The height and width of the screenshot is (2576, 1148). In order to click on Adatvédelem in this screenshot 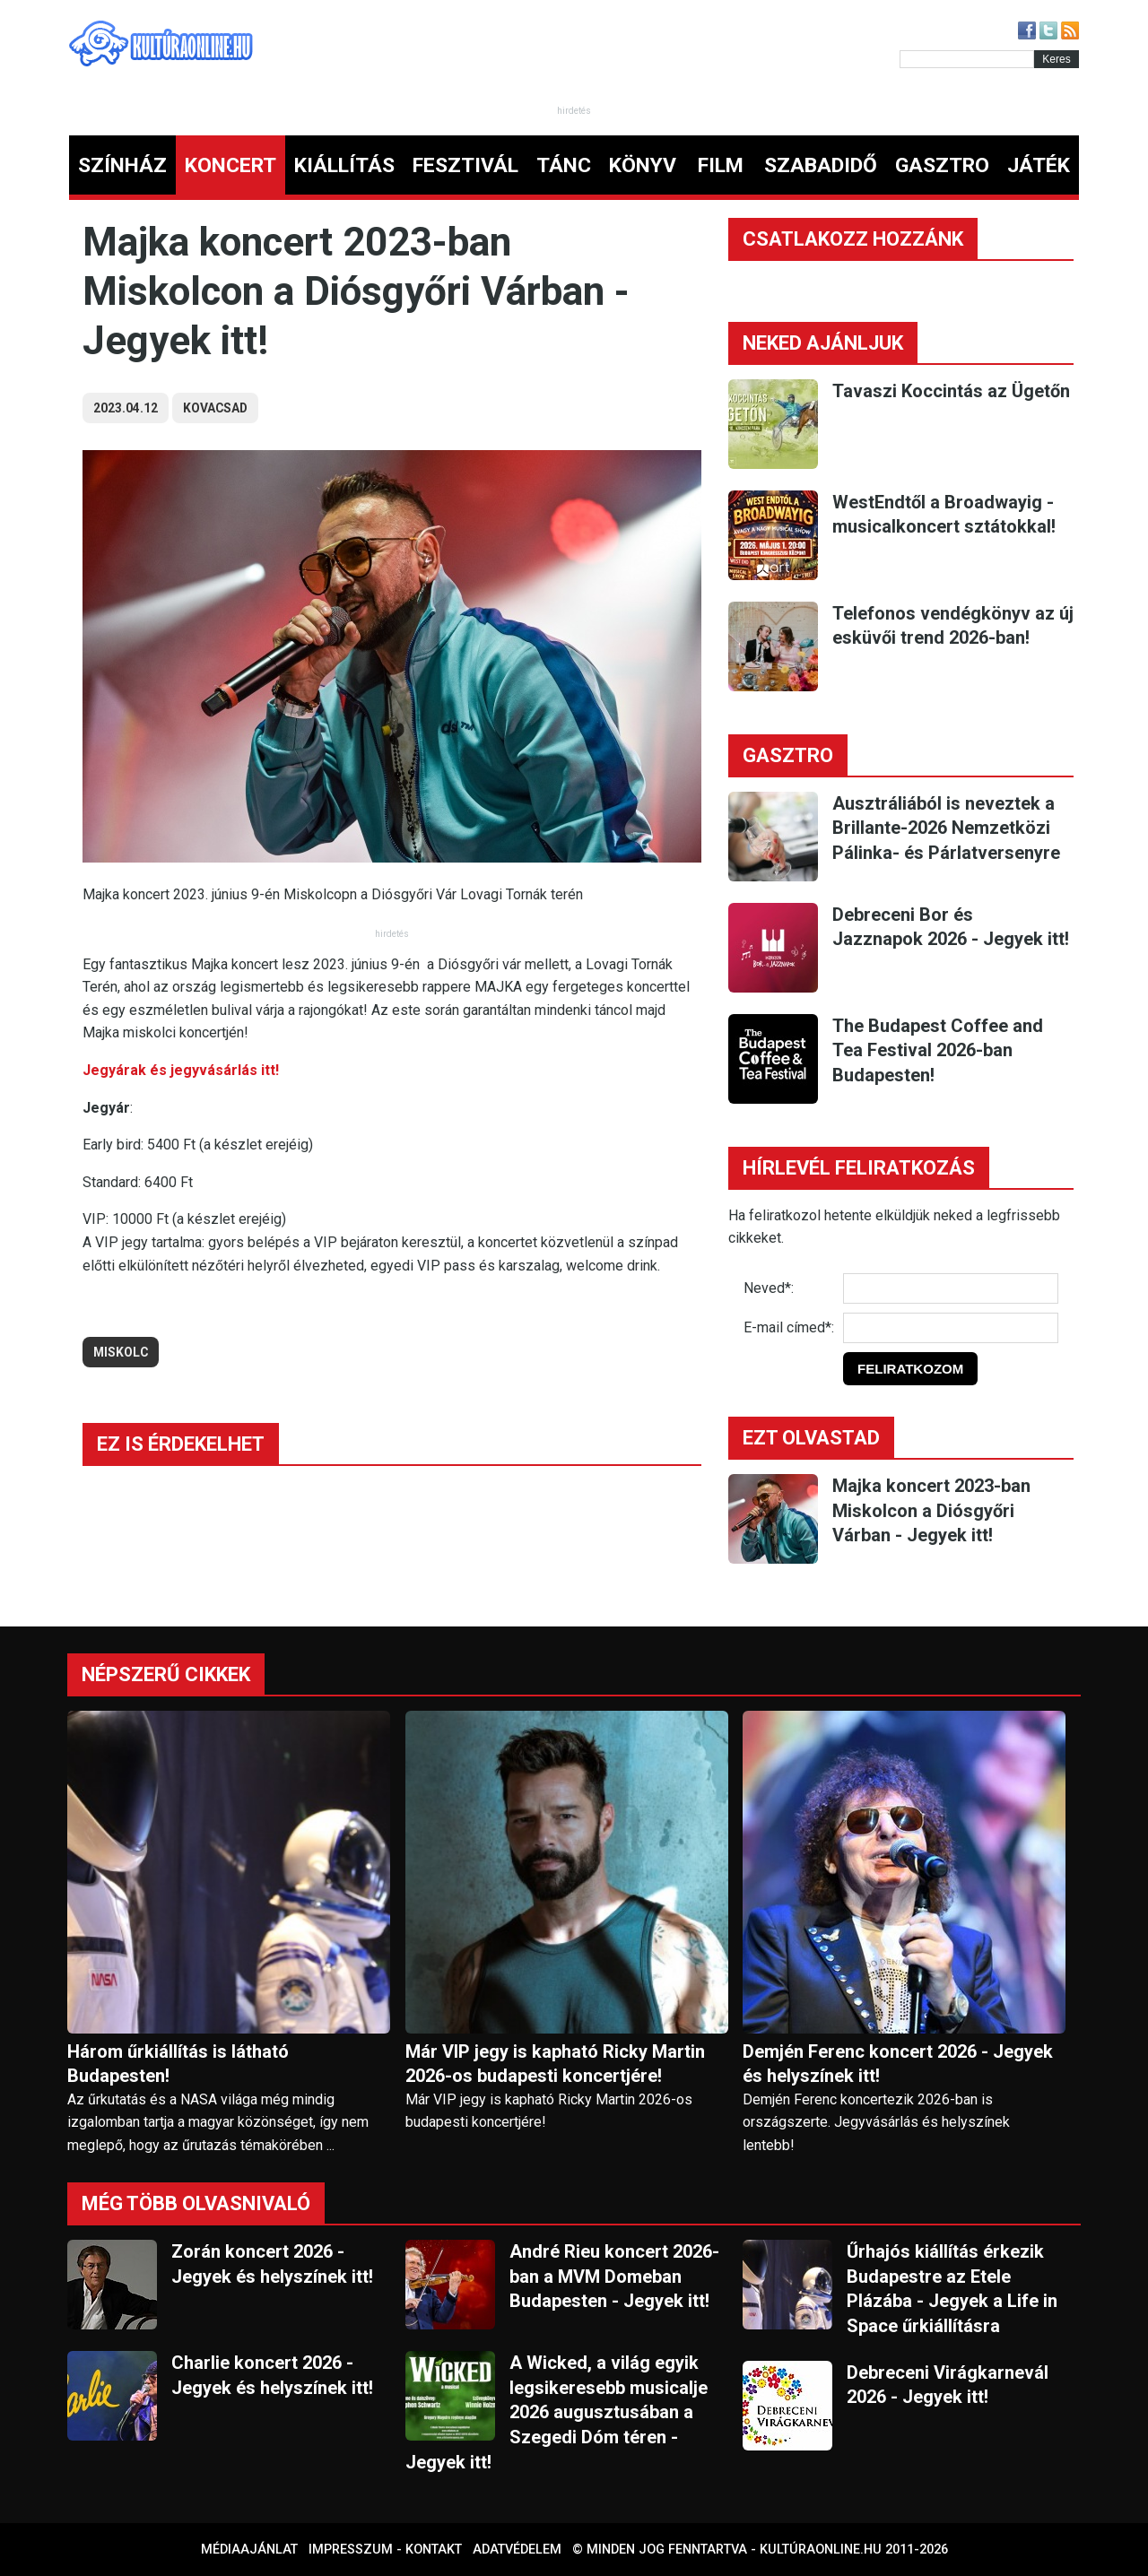, I will do `click(517, 2549)`.